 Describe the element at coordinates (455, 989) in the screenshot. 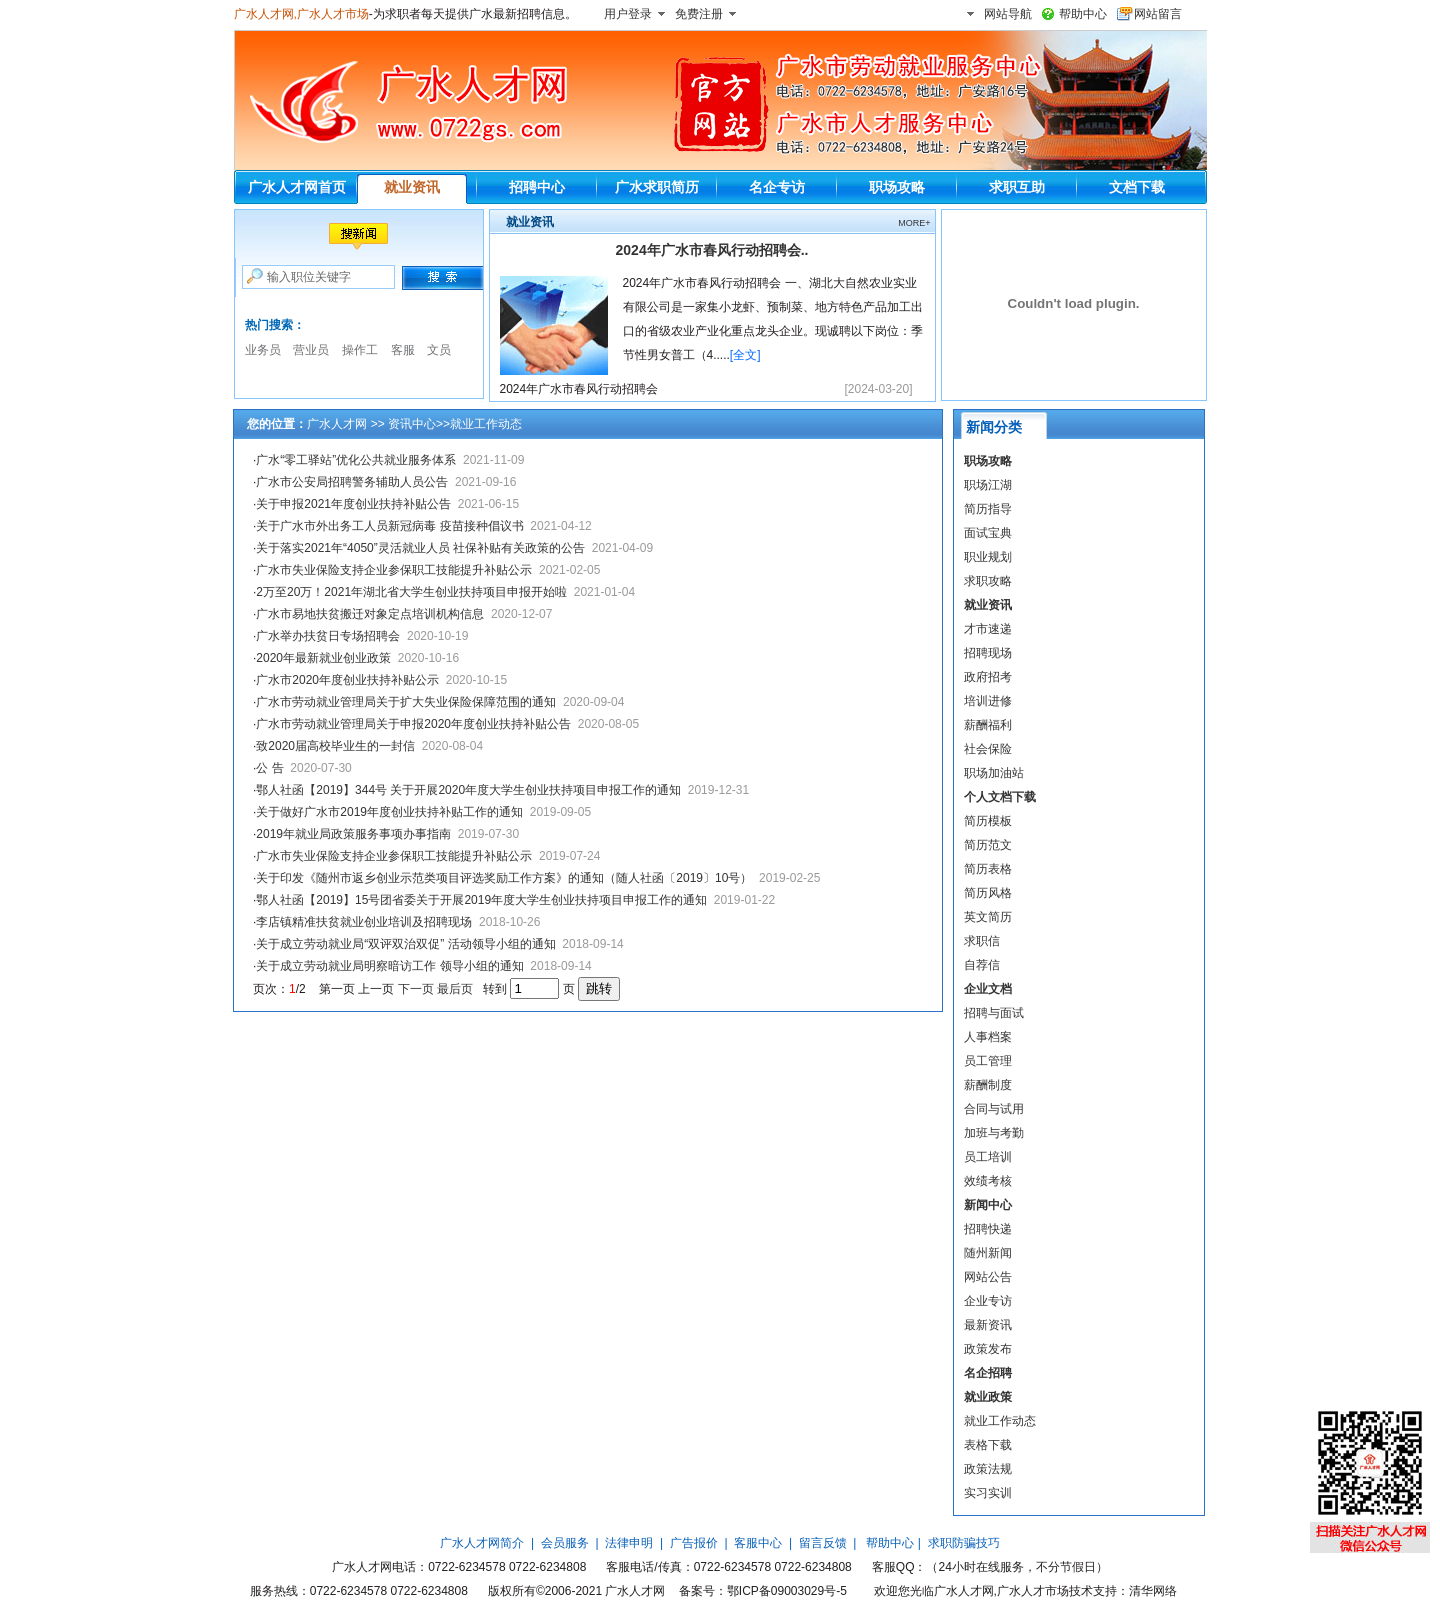

I see `最后页` at that location.